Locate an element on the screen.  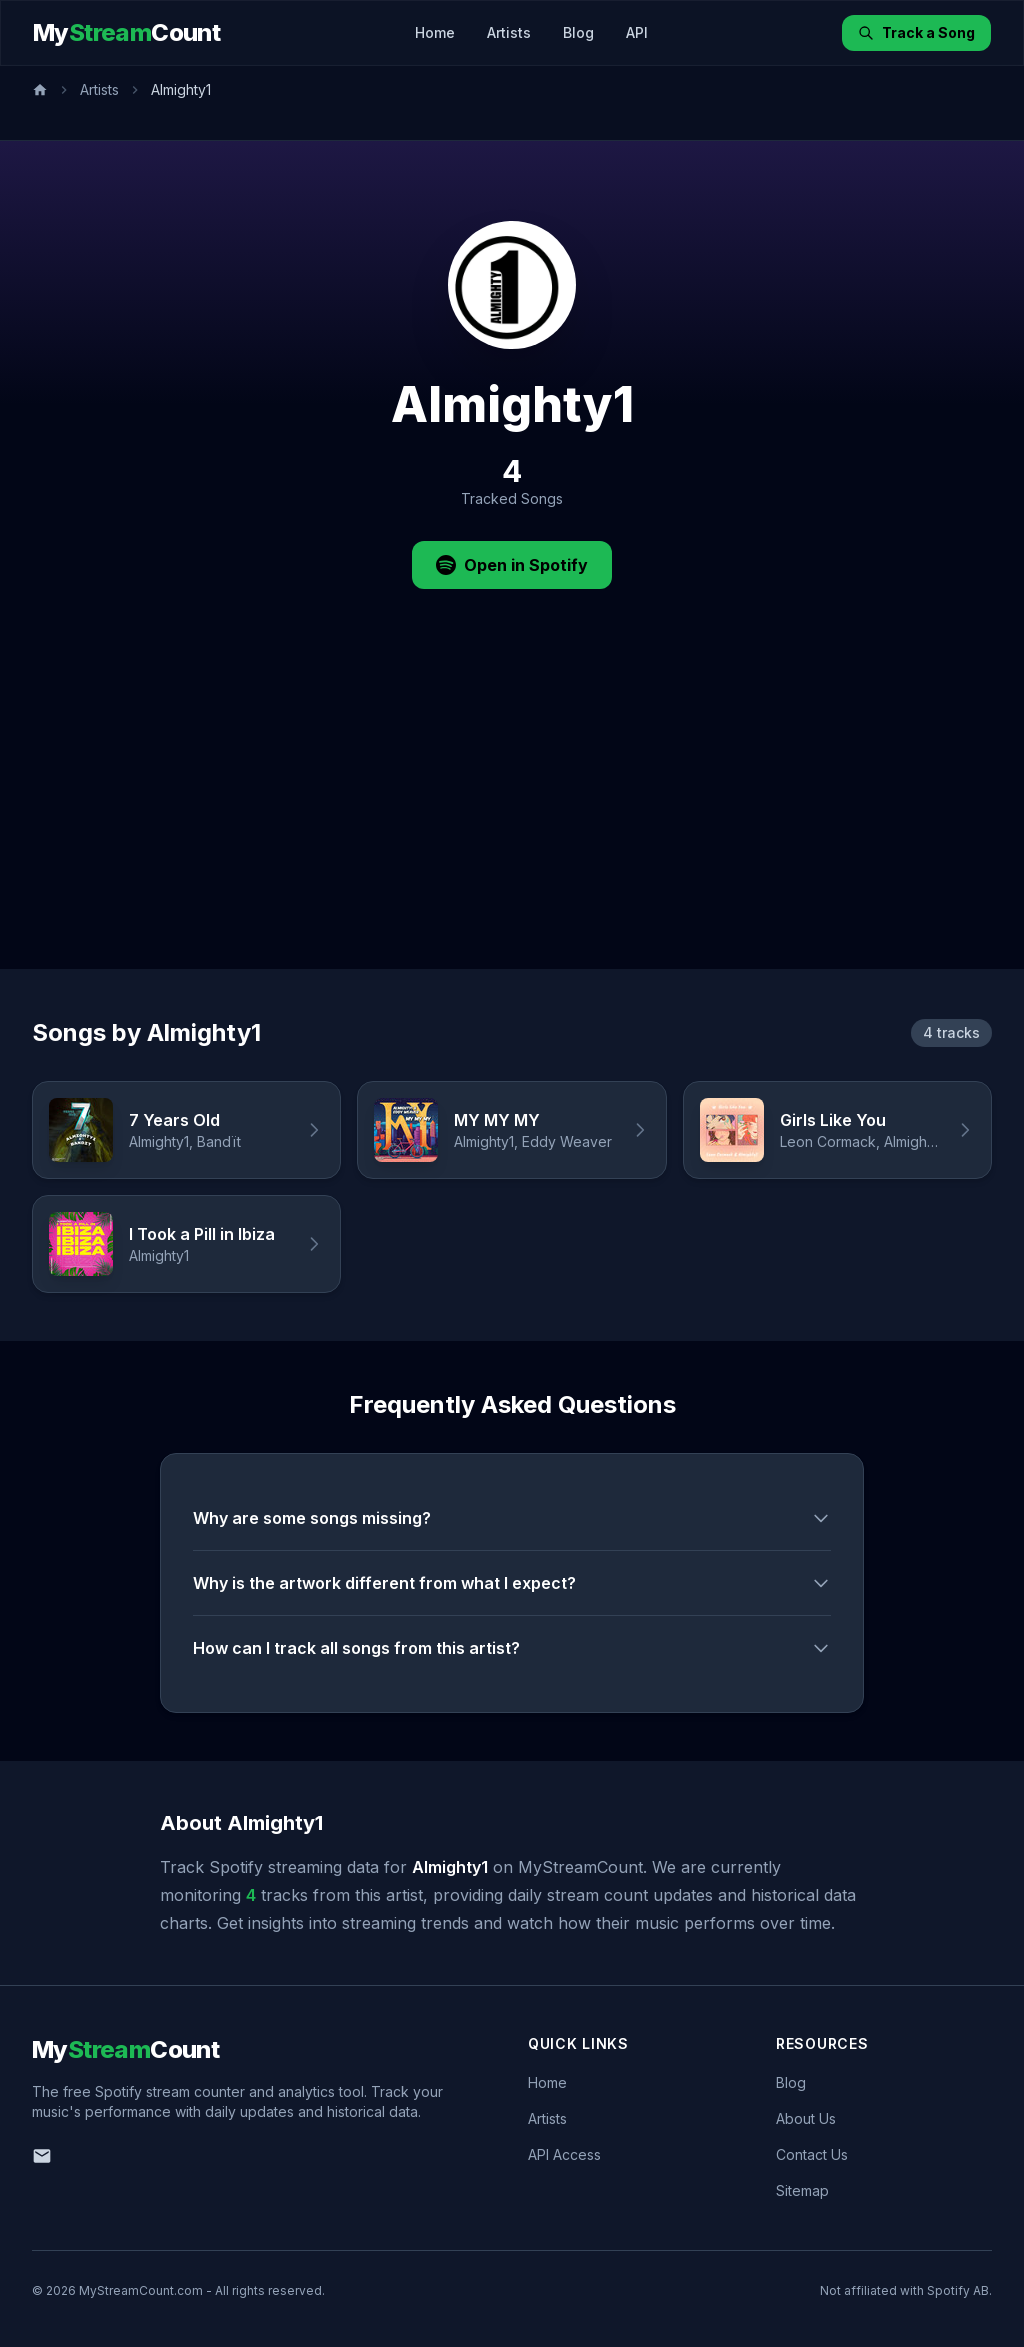
[Email us] is located at coordinates (42, 2156).